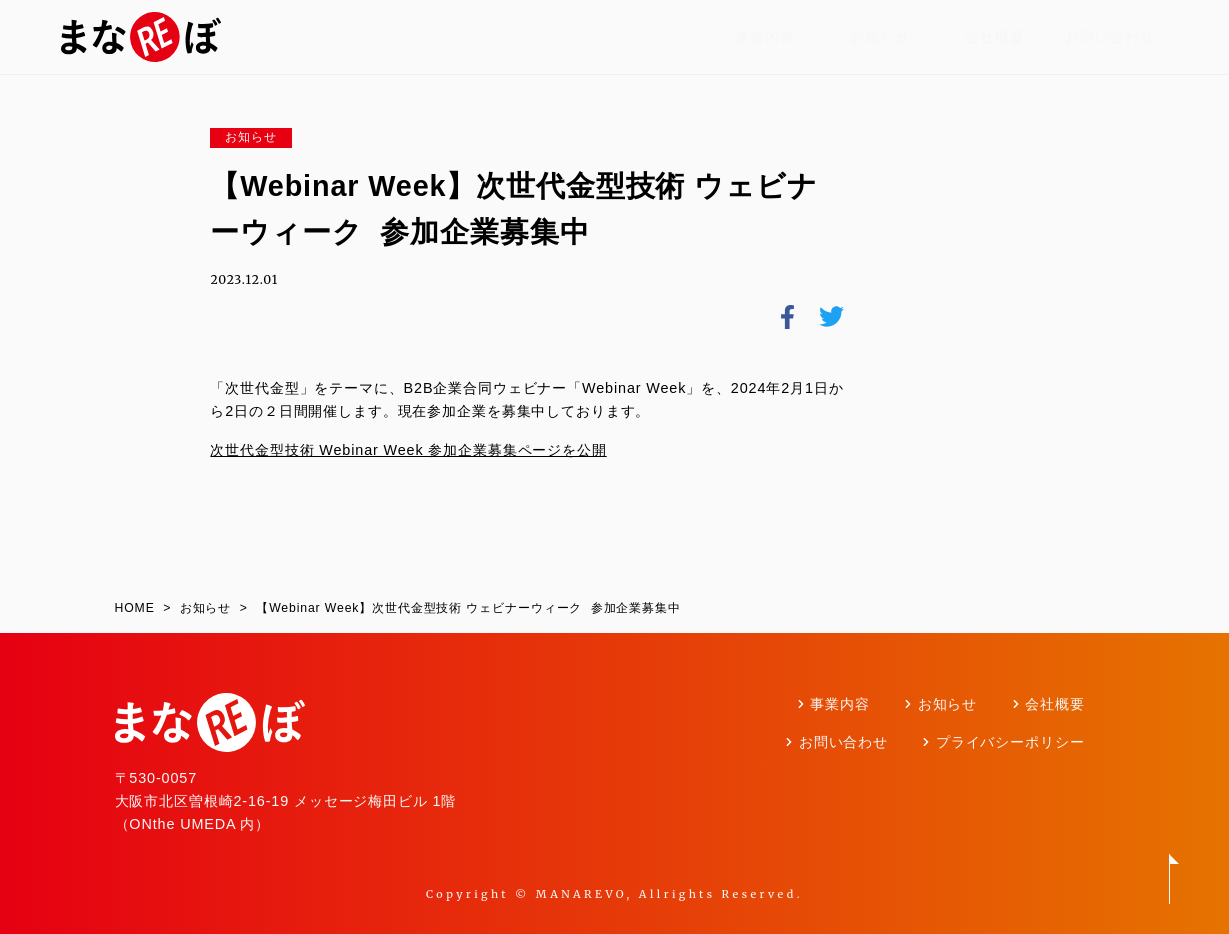 The width and height of the screenshot is (1229, 934). Describe the element at coordinates (1010, 742) in the screenshot. I see `プライバシーポリシー` at that location.